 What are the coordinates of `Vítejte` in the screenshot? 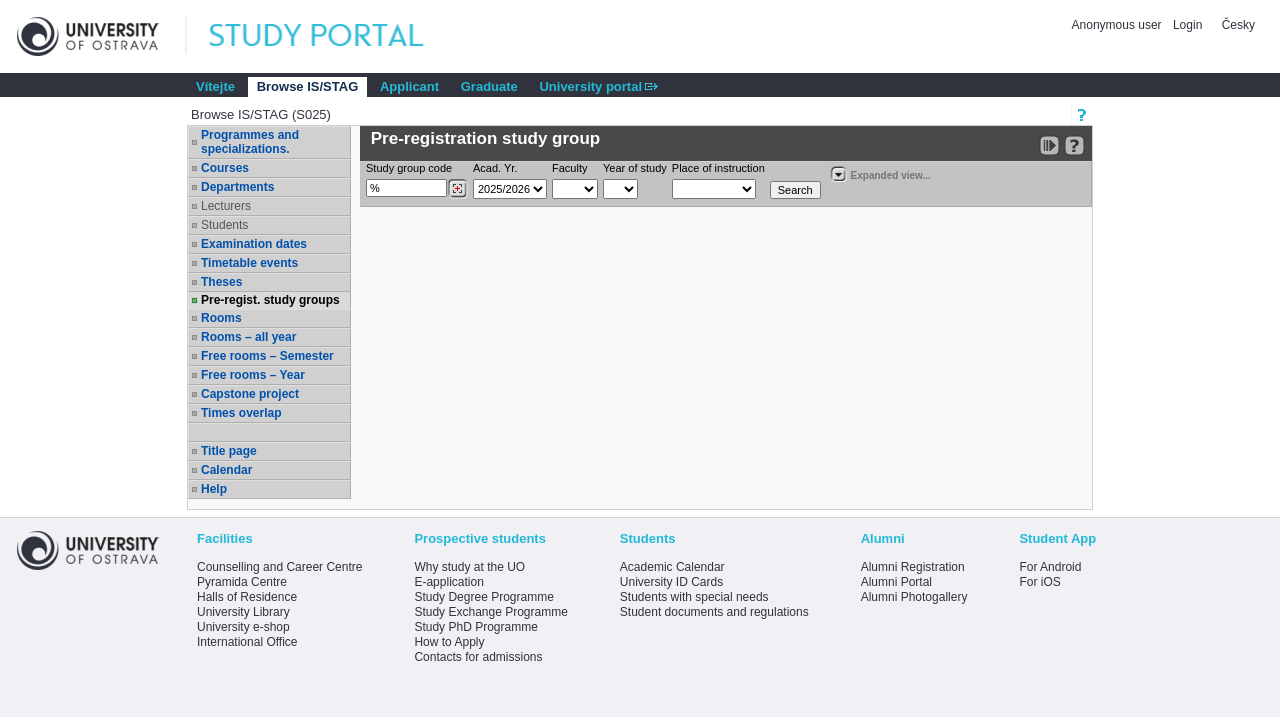 It's located at (215, 86).